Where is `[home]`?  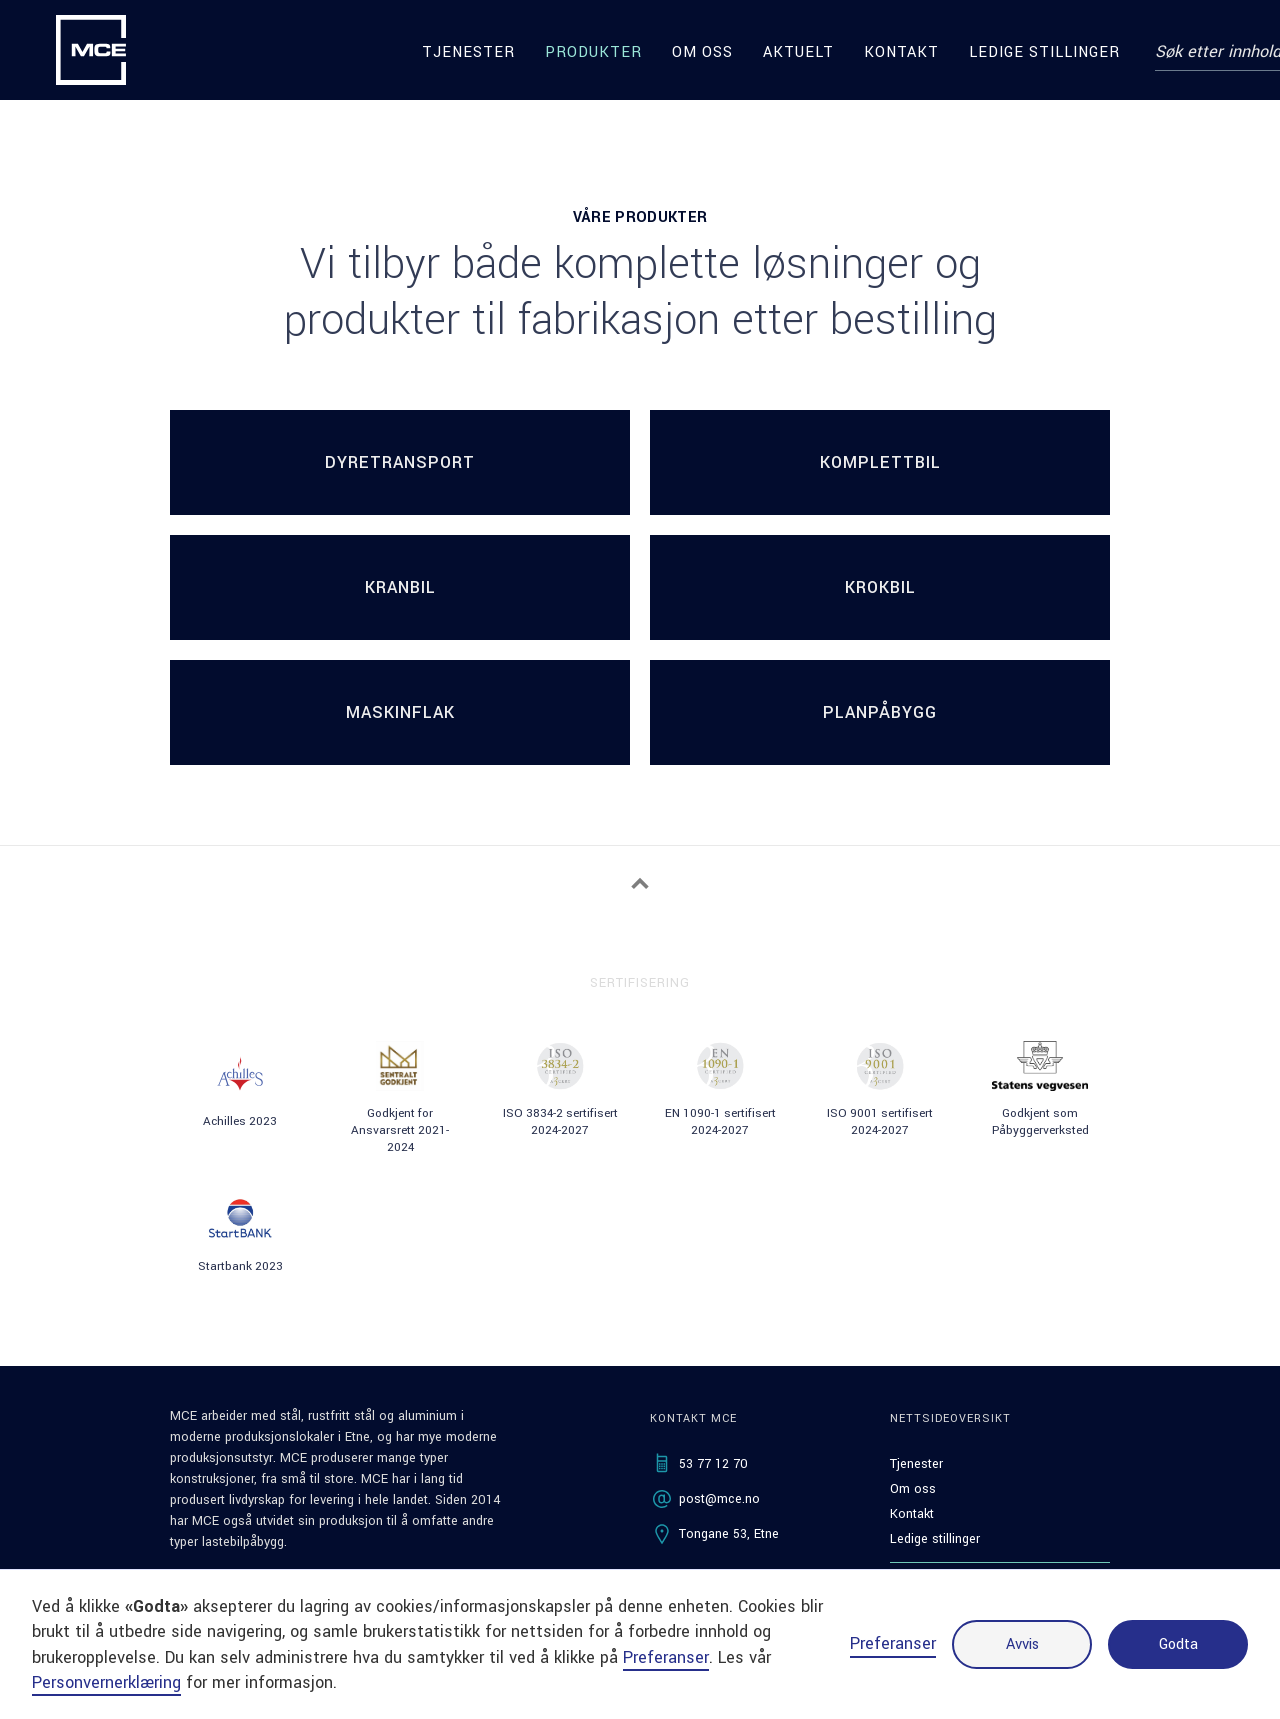 [home] is located at coordinates (91, 50).